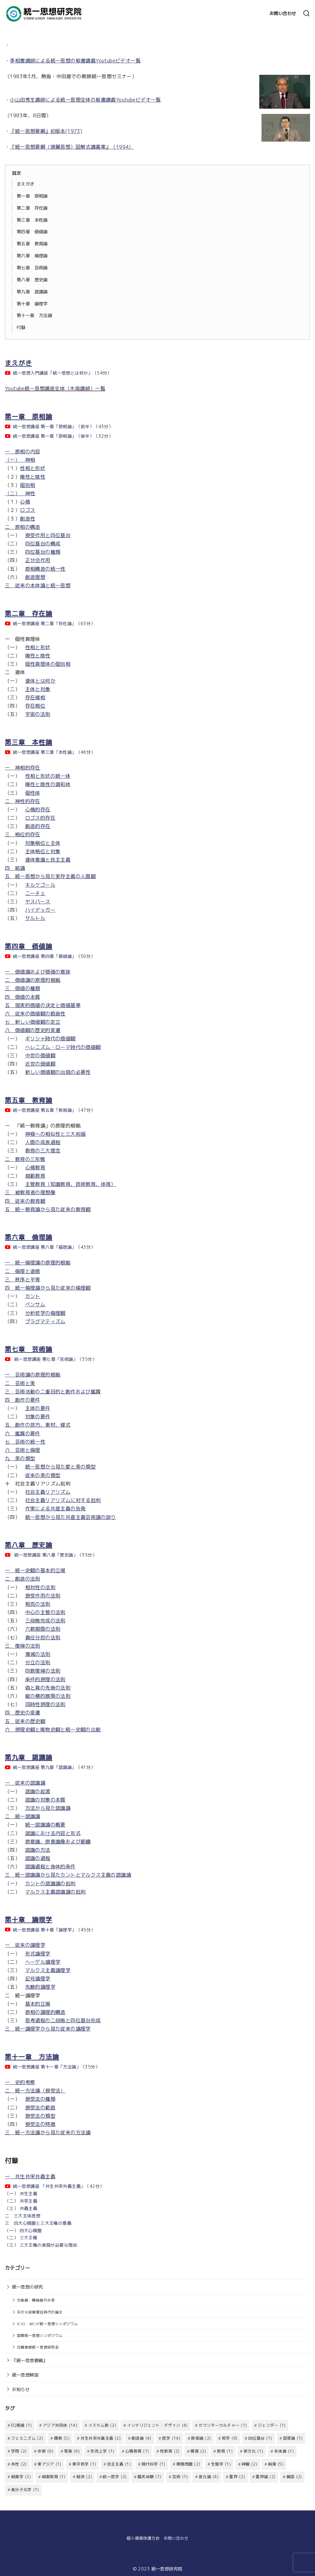 The height and width of the screenshot is (2576, 315). Describe the element at coordinates (43, 1475) in the screenshot. I see `従来の美の類型` at that location.